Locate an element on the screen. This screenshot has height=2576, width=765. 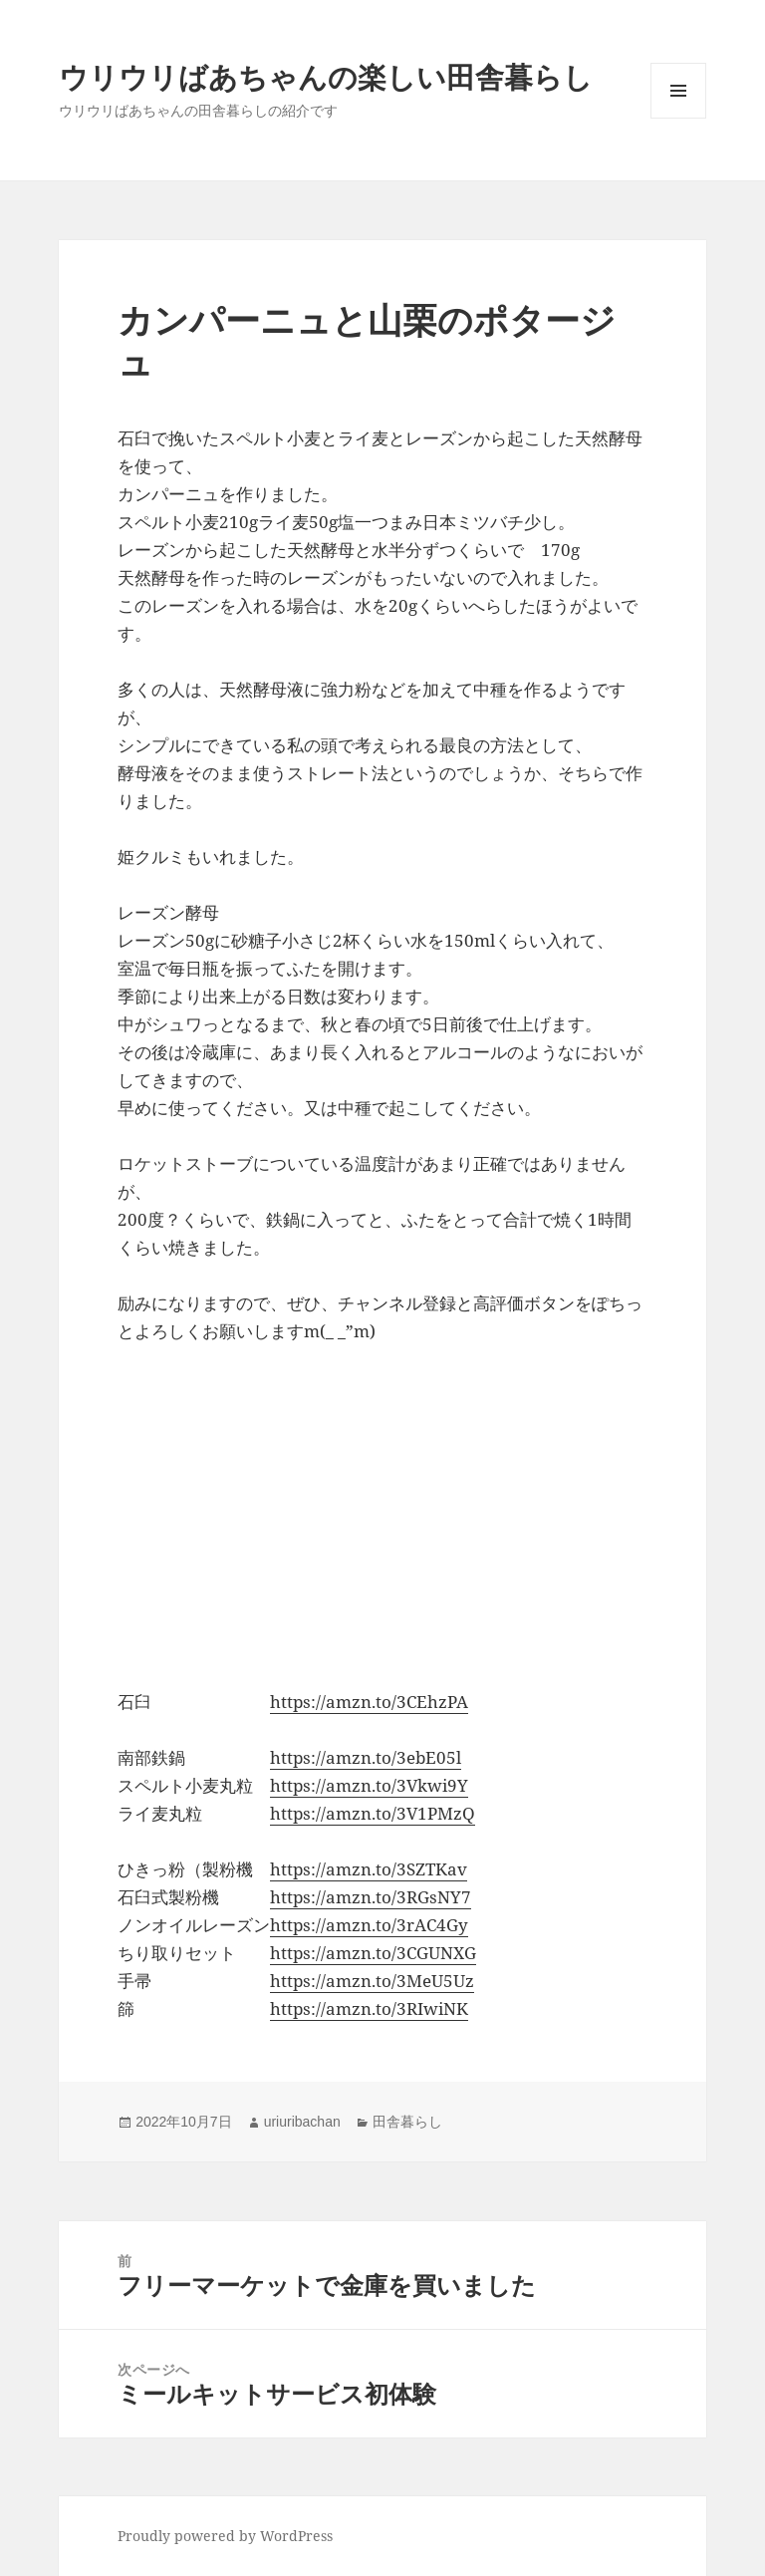
田舎暮らし is located at coordinates (407, 2122).